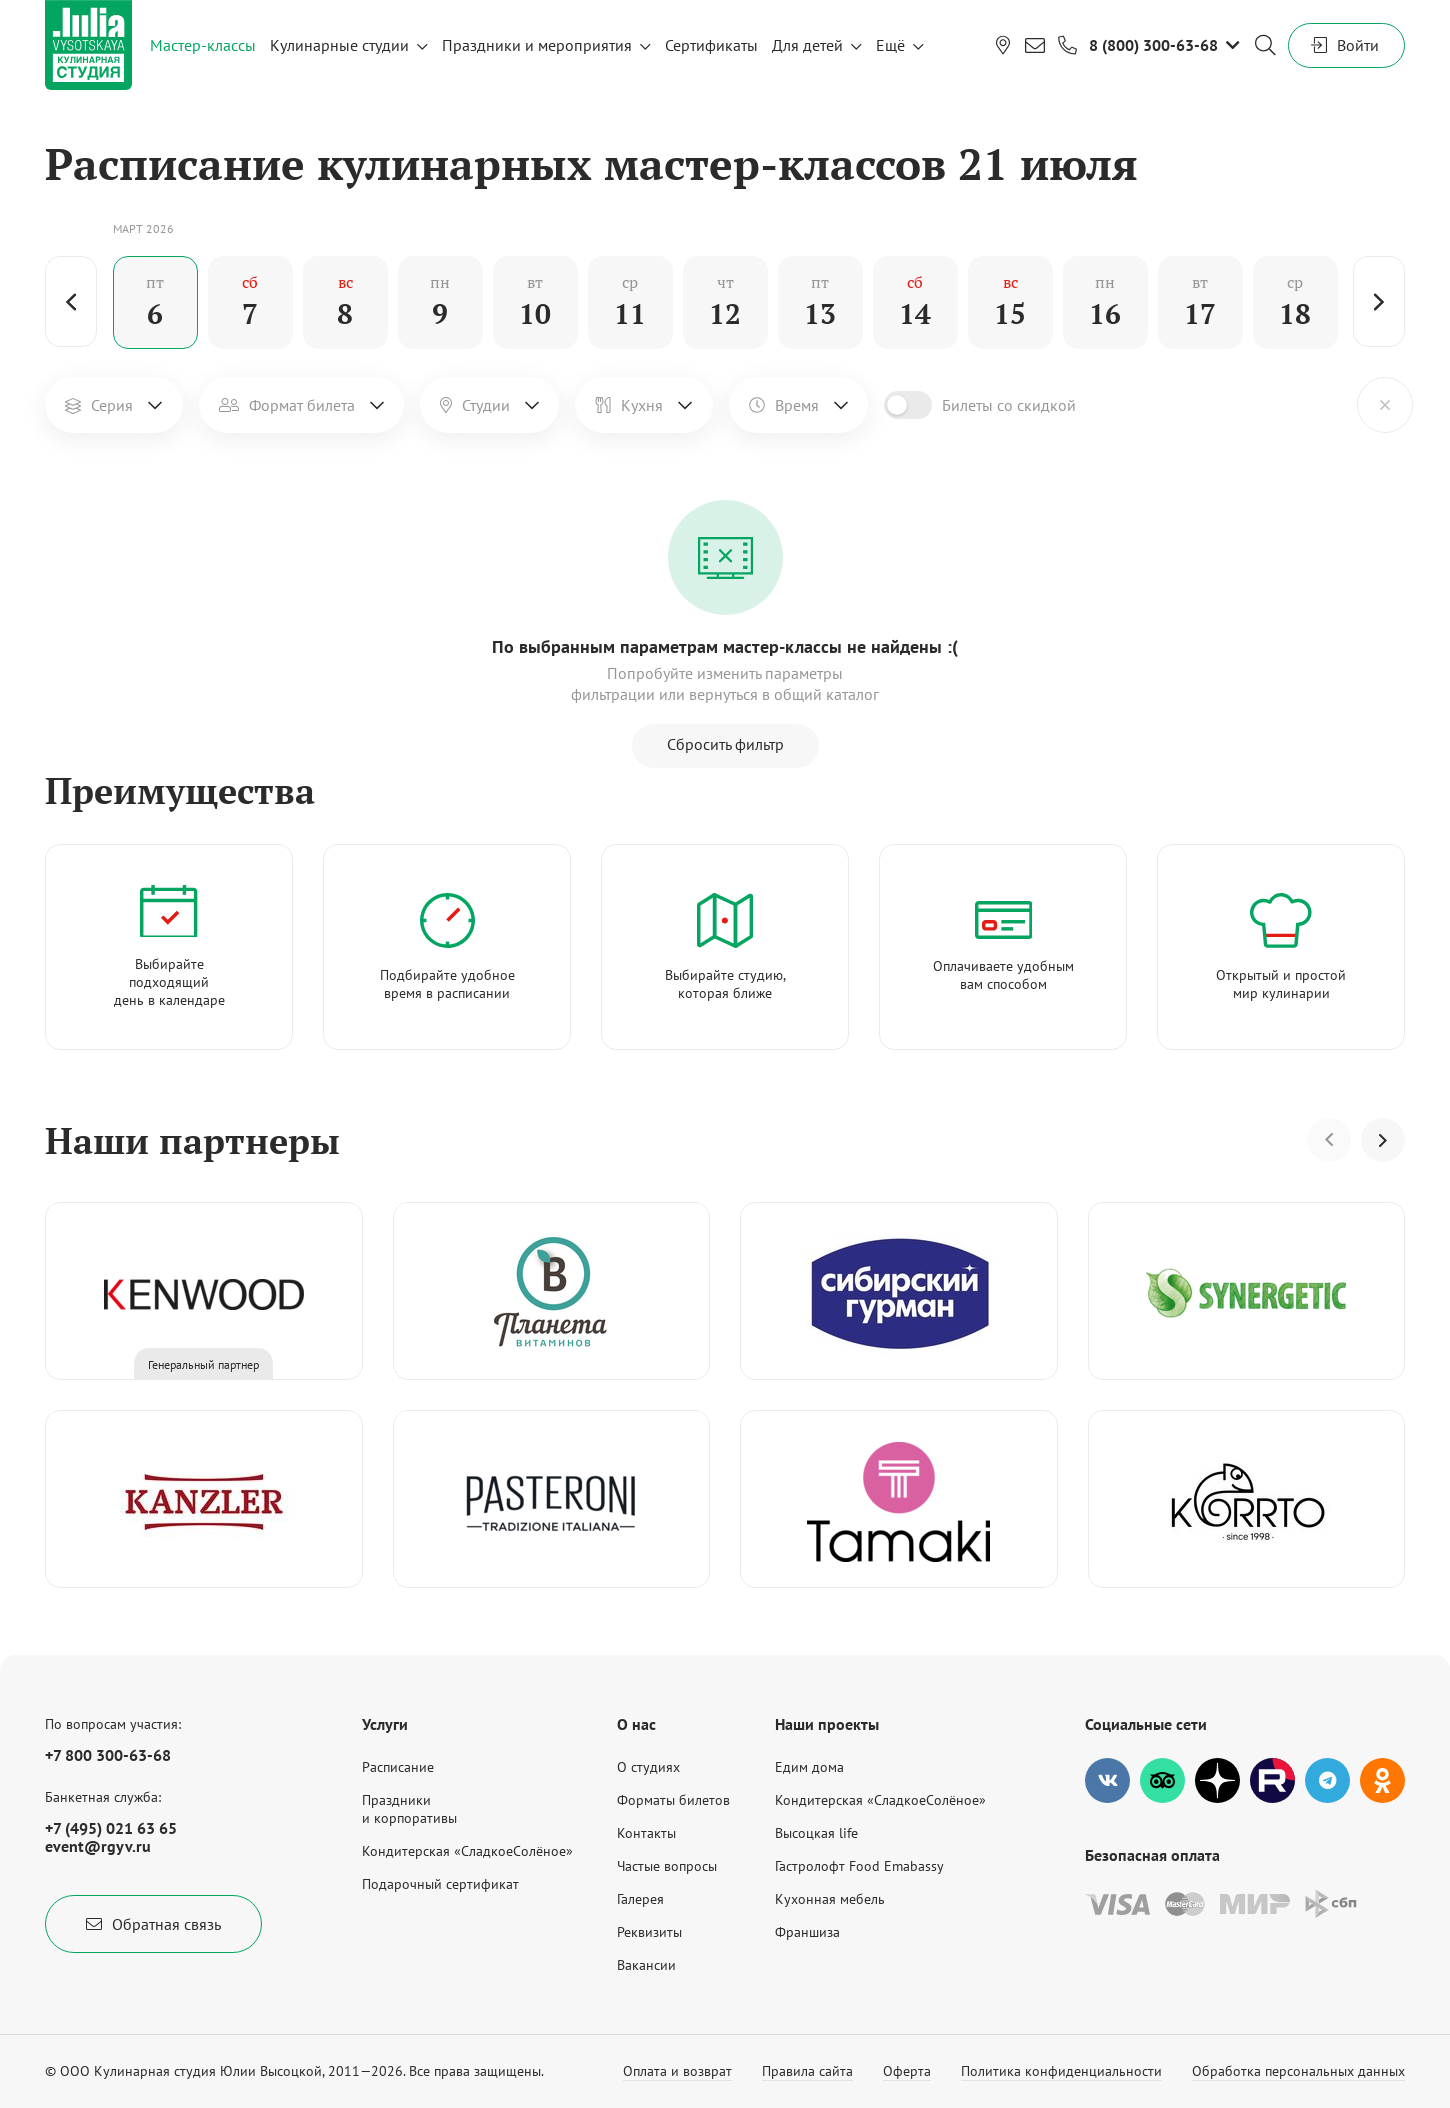 The width and height of the screenshot is (1450, 2108). Describe the element at coordinates (108, 1755) in the screenshot. I see `+7 800 300-63-68` at that location.